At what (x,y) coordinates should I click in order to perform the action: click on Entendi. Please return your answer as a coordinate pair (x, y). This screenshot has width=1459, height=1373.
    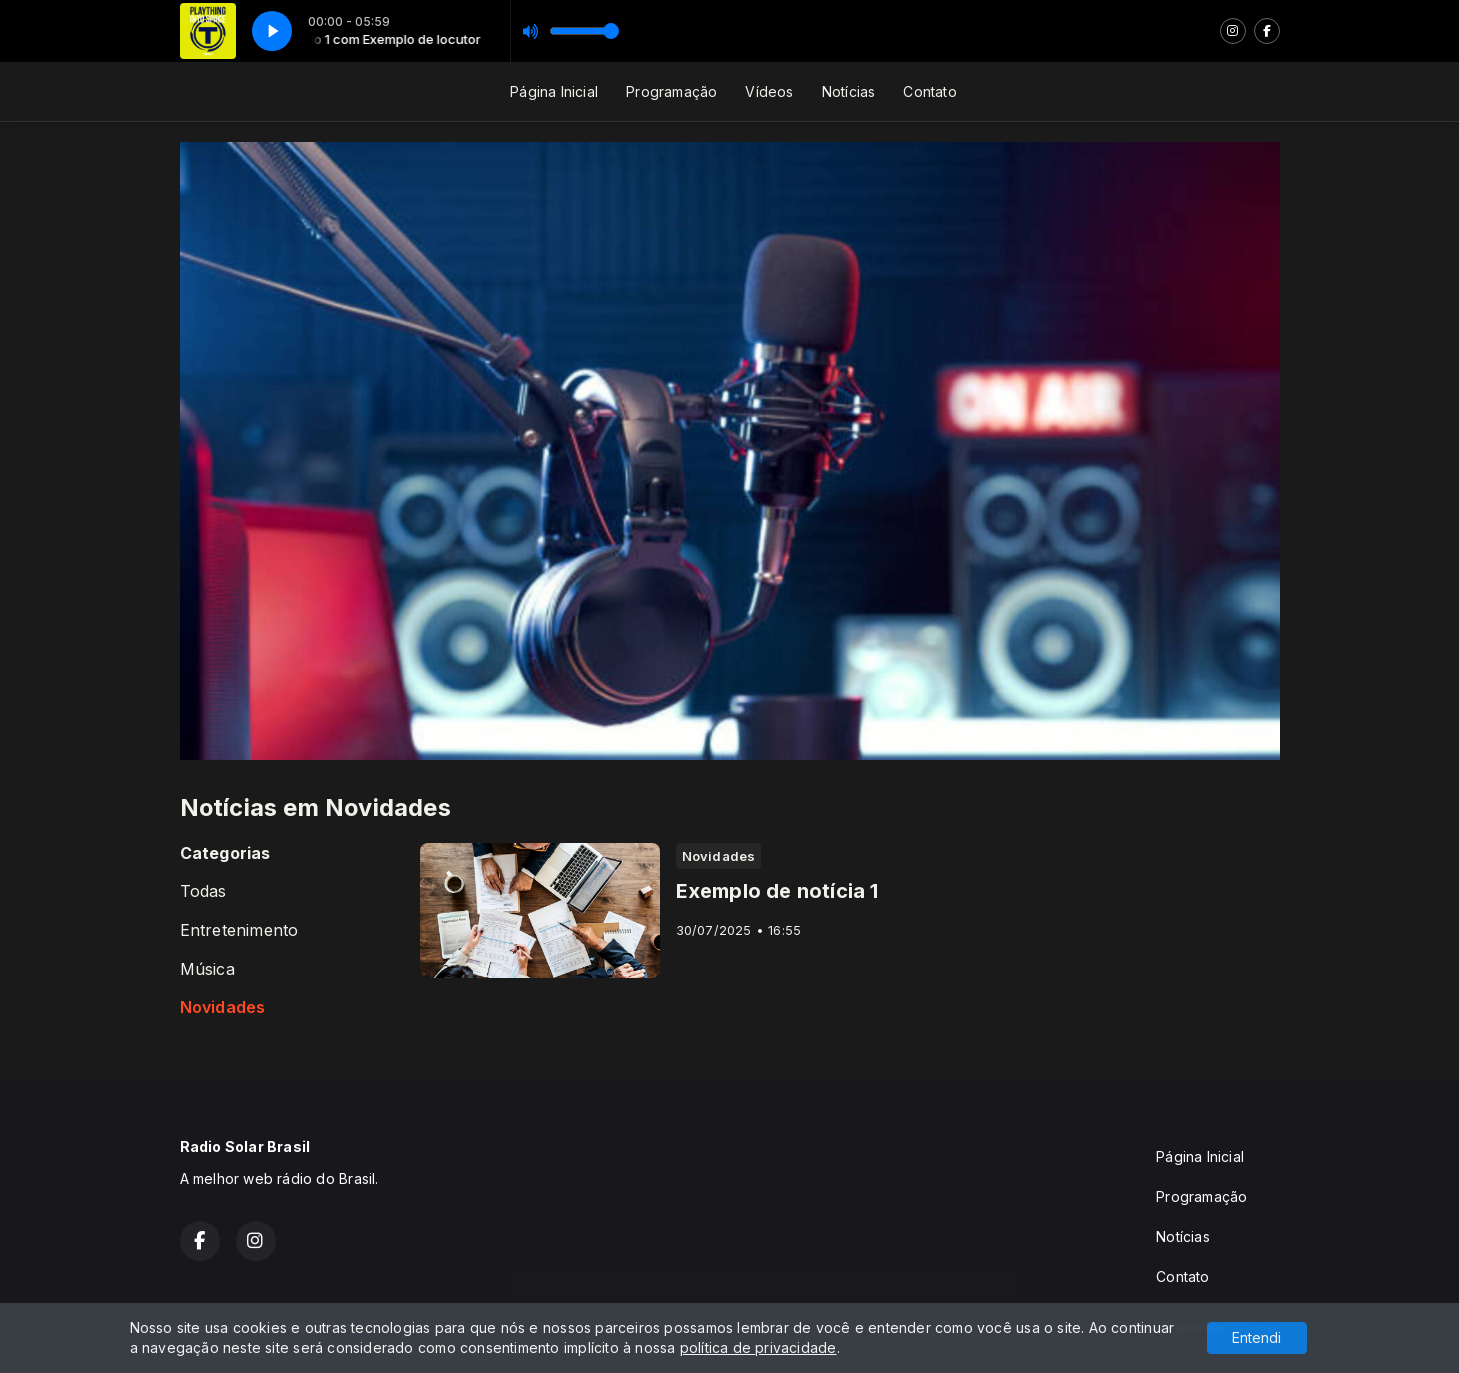
    Looking at the image, I should click on (1256, 1337).